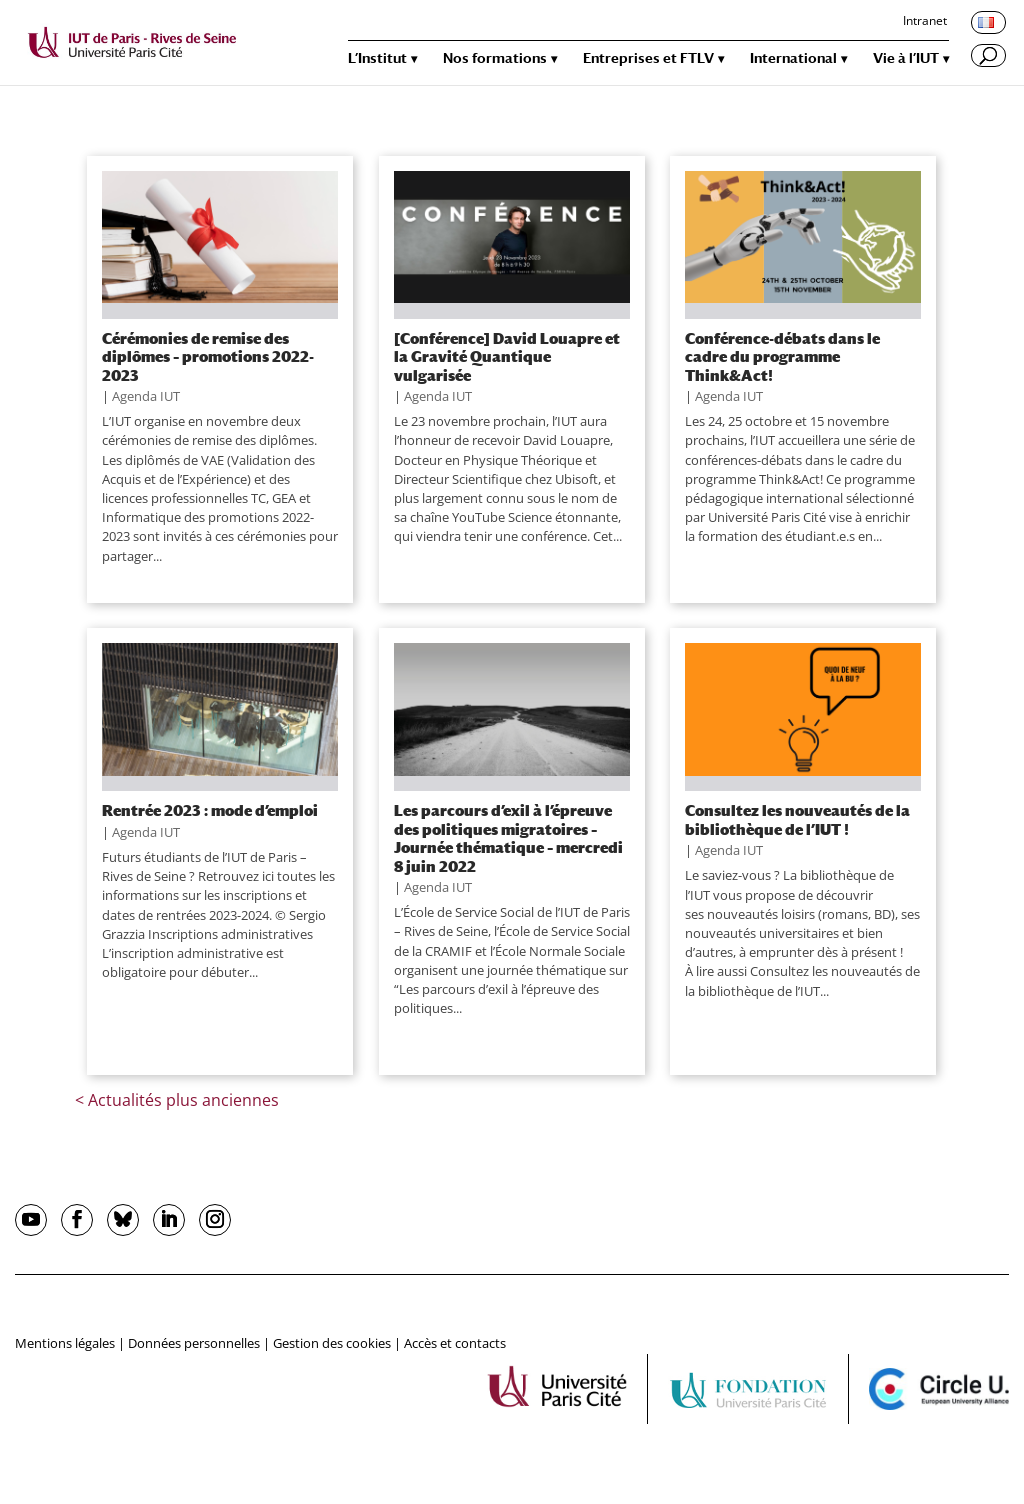 This screenshot has width=1024, height=1504. I want to click on Mentions légales, so click(65, 1343).